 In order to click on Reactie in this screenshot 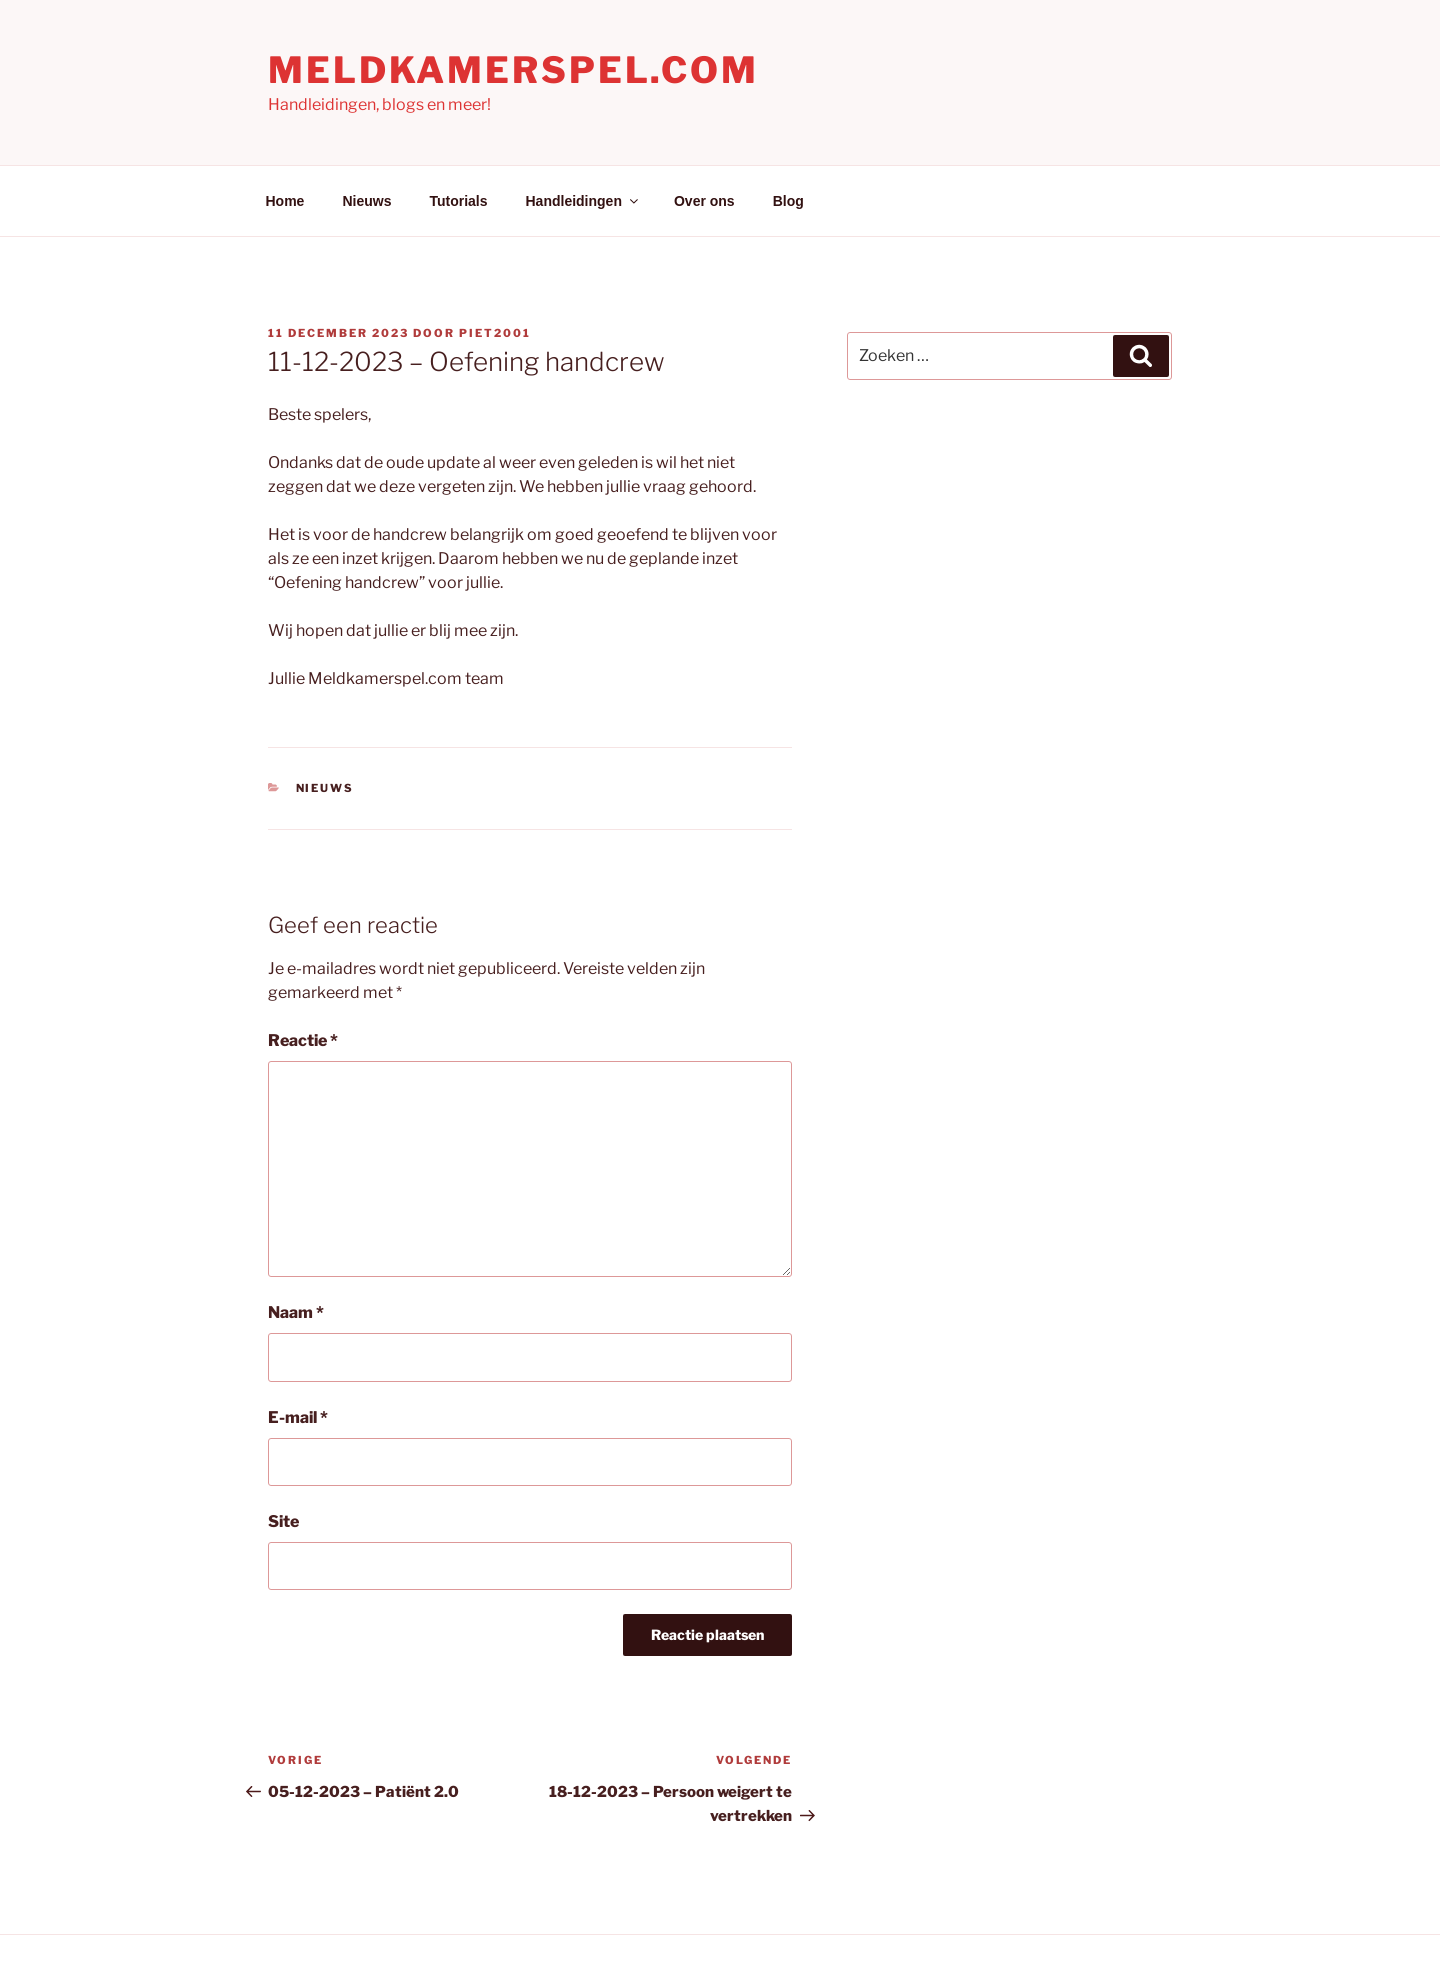, I will do `click(303, 1040)`.